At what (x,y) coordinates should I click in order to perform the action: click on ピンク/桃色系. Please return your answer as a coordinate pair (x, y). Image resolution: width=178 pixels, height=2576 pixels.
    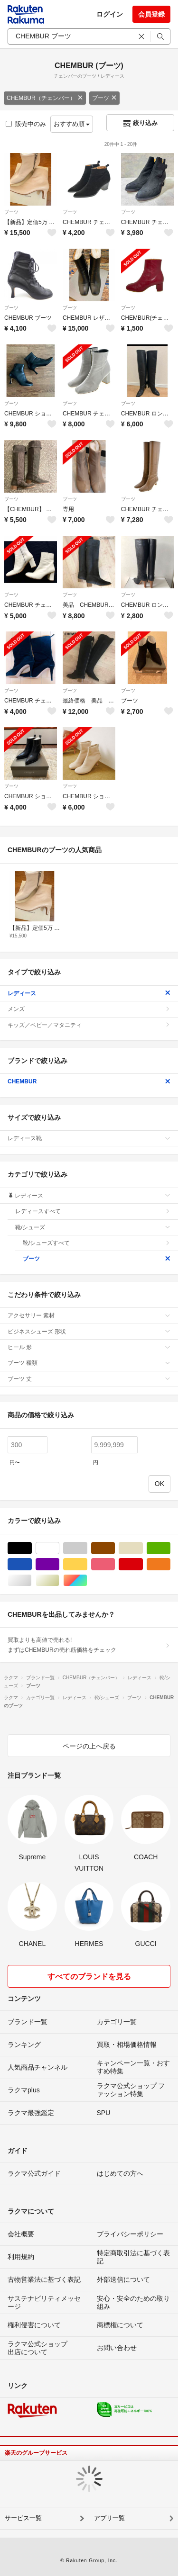
    Looking at the image, I should click on (114, 1564).